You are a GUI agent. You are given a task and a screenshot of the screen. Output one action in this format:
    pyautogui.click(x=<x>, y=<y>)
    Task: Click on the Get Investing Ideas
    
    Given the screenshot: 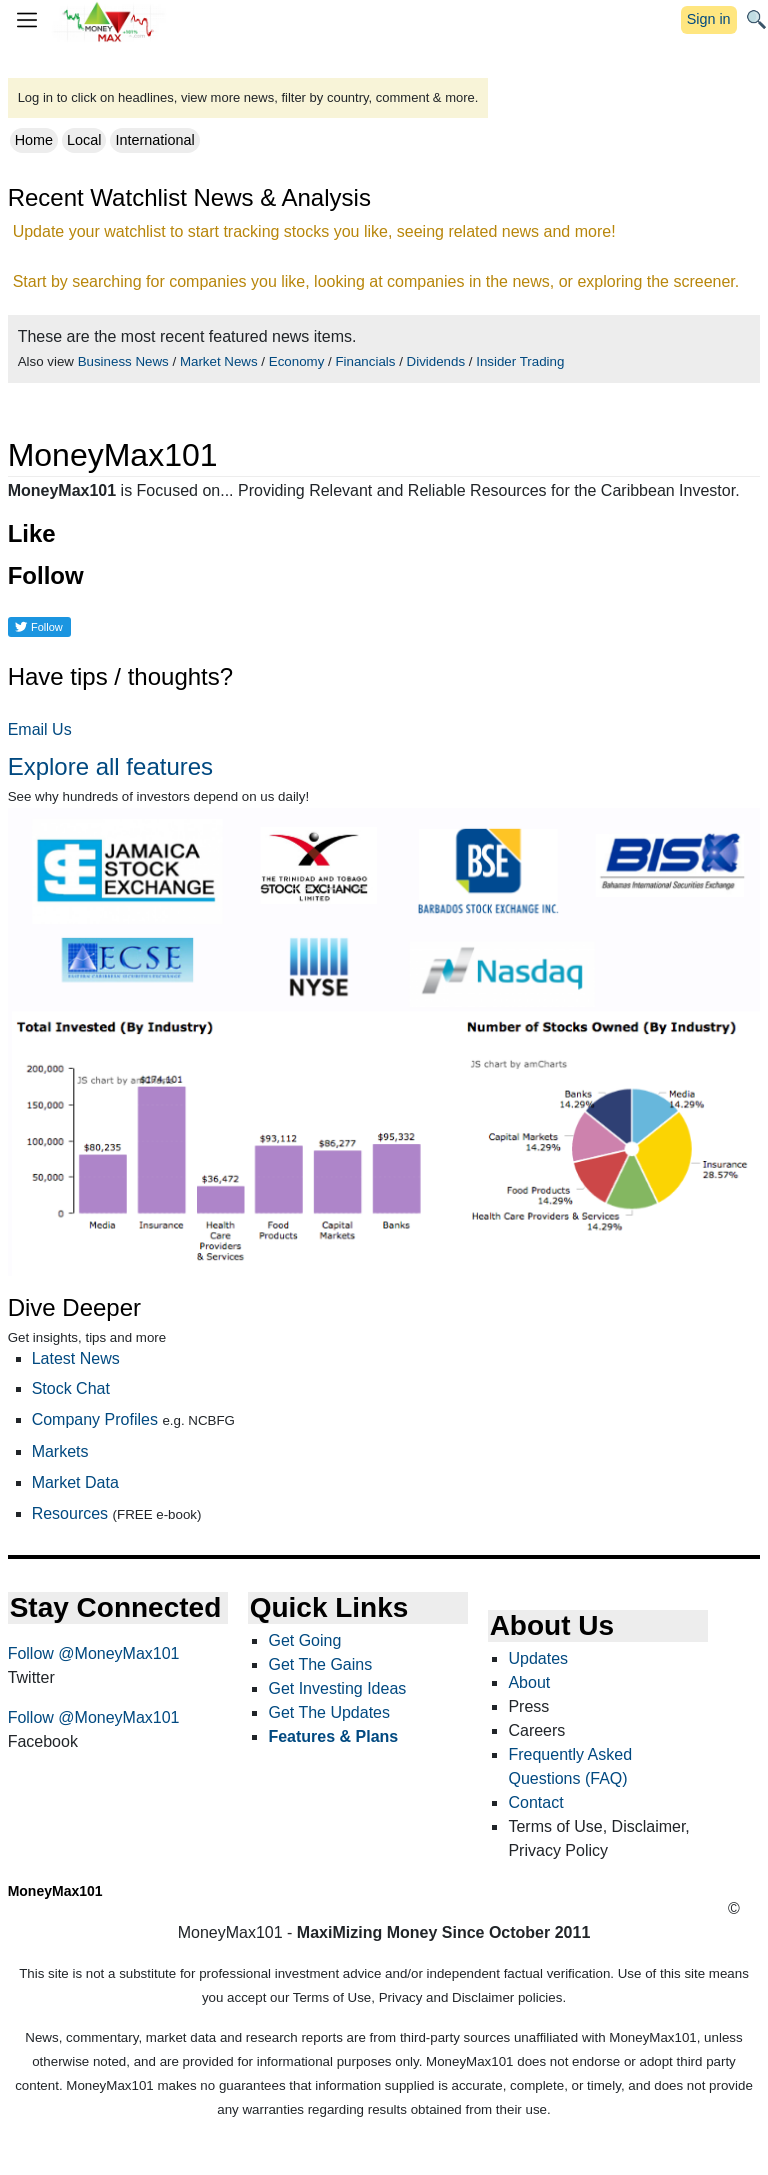 What is the action you would take?
    pyautogui.click(x=337, y=1688)
    